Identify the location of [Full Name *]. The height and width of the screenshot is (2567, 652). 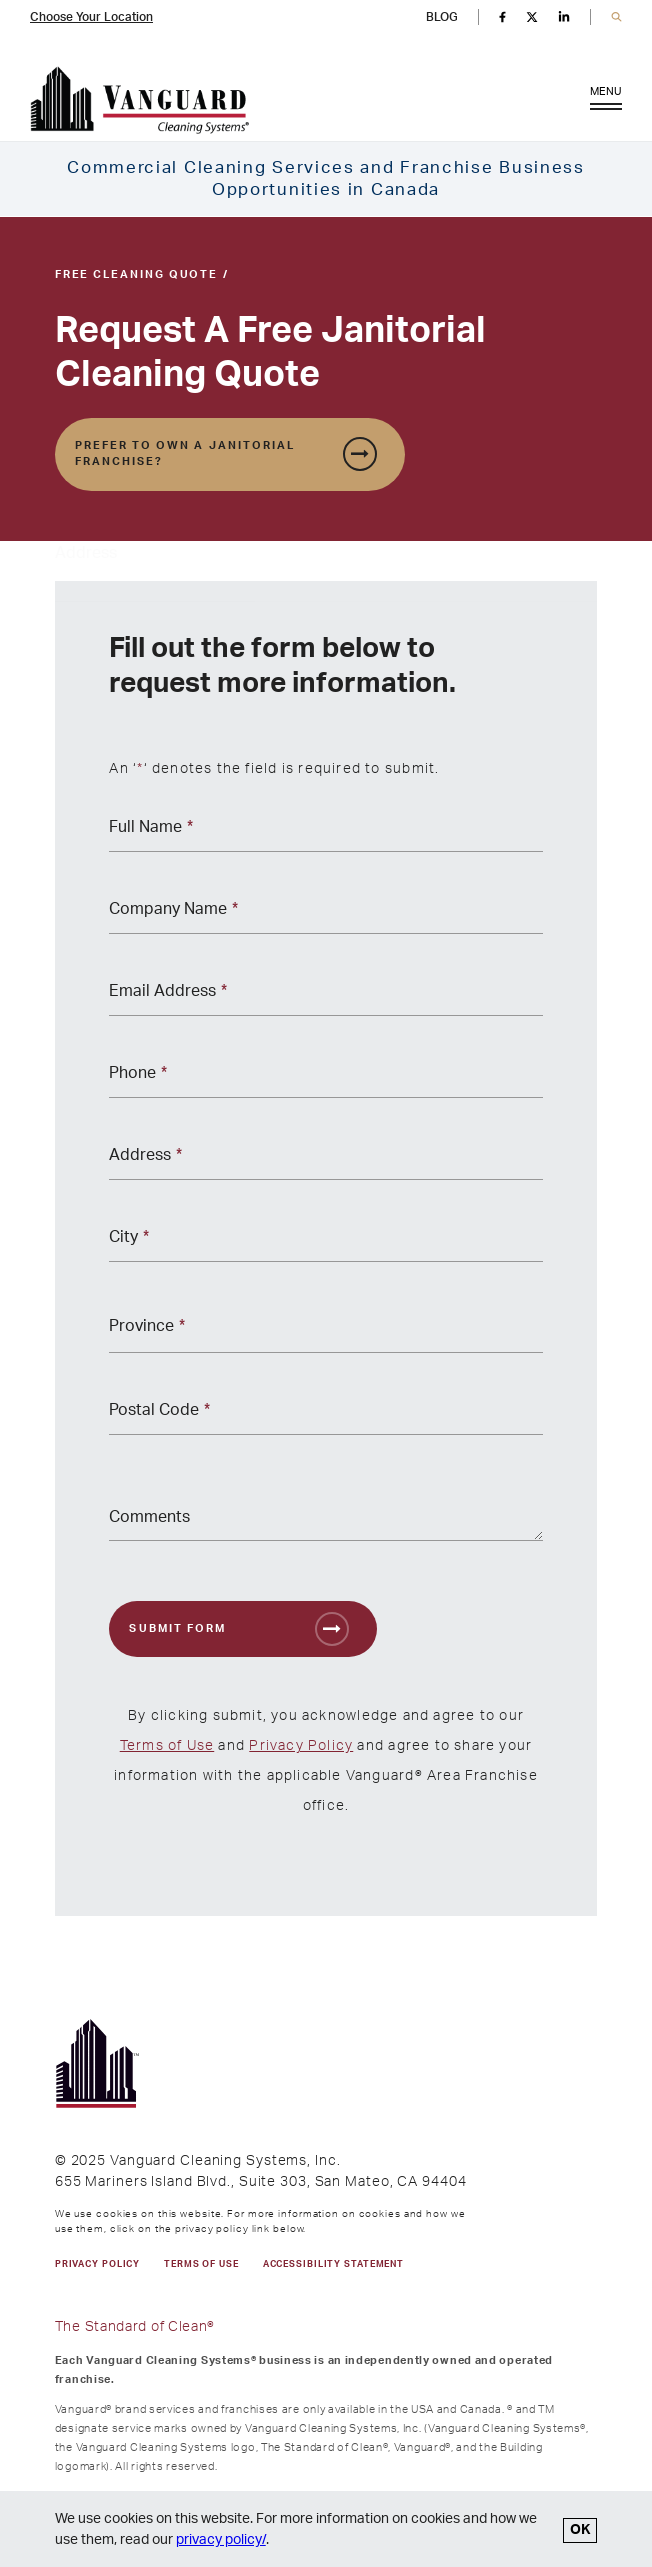
(325, 833).